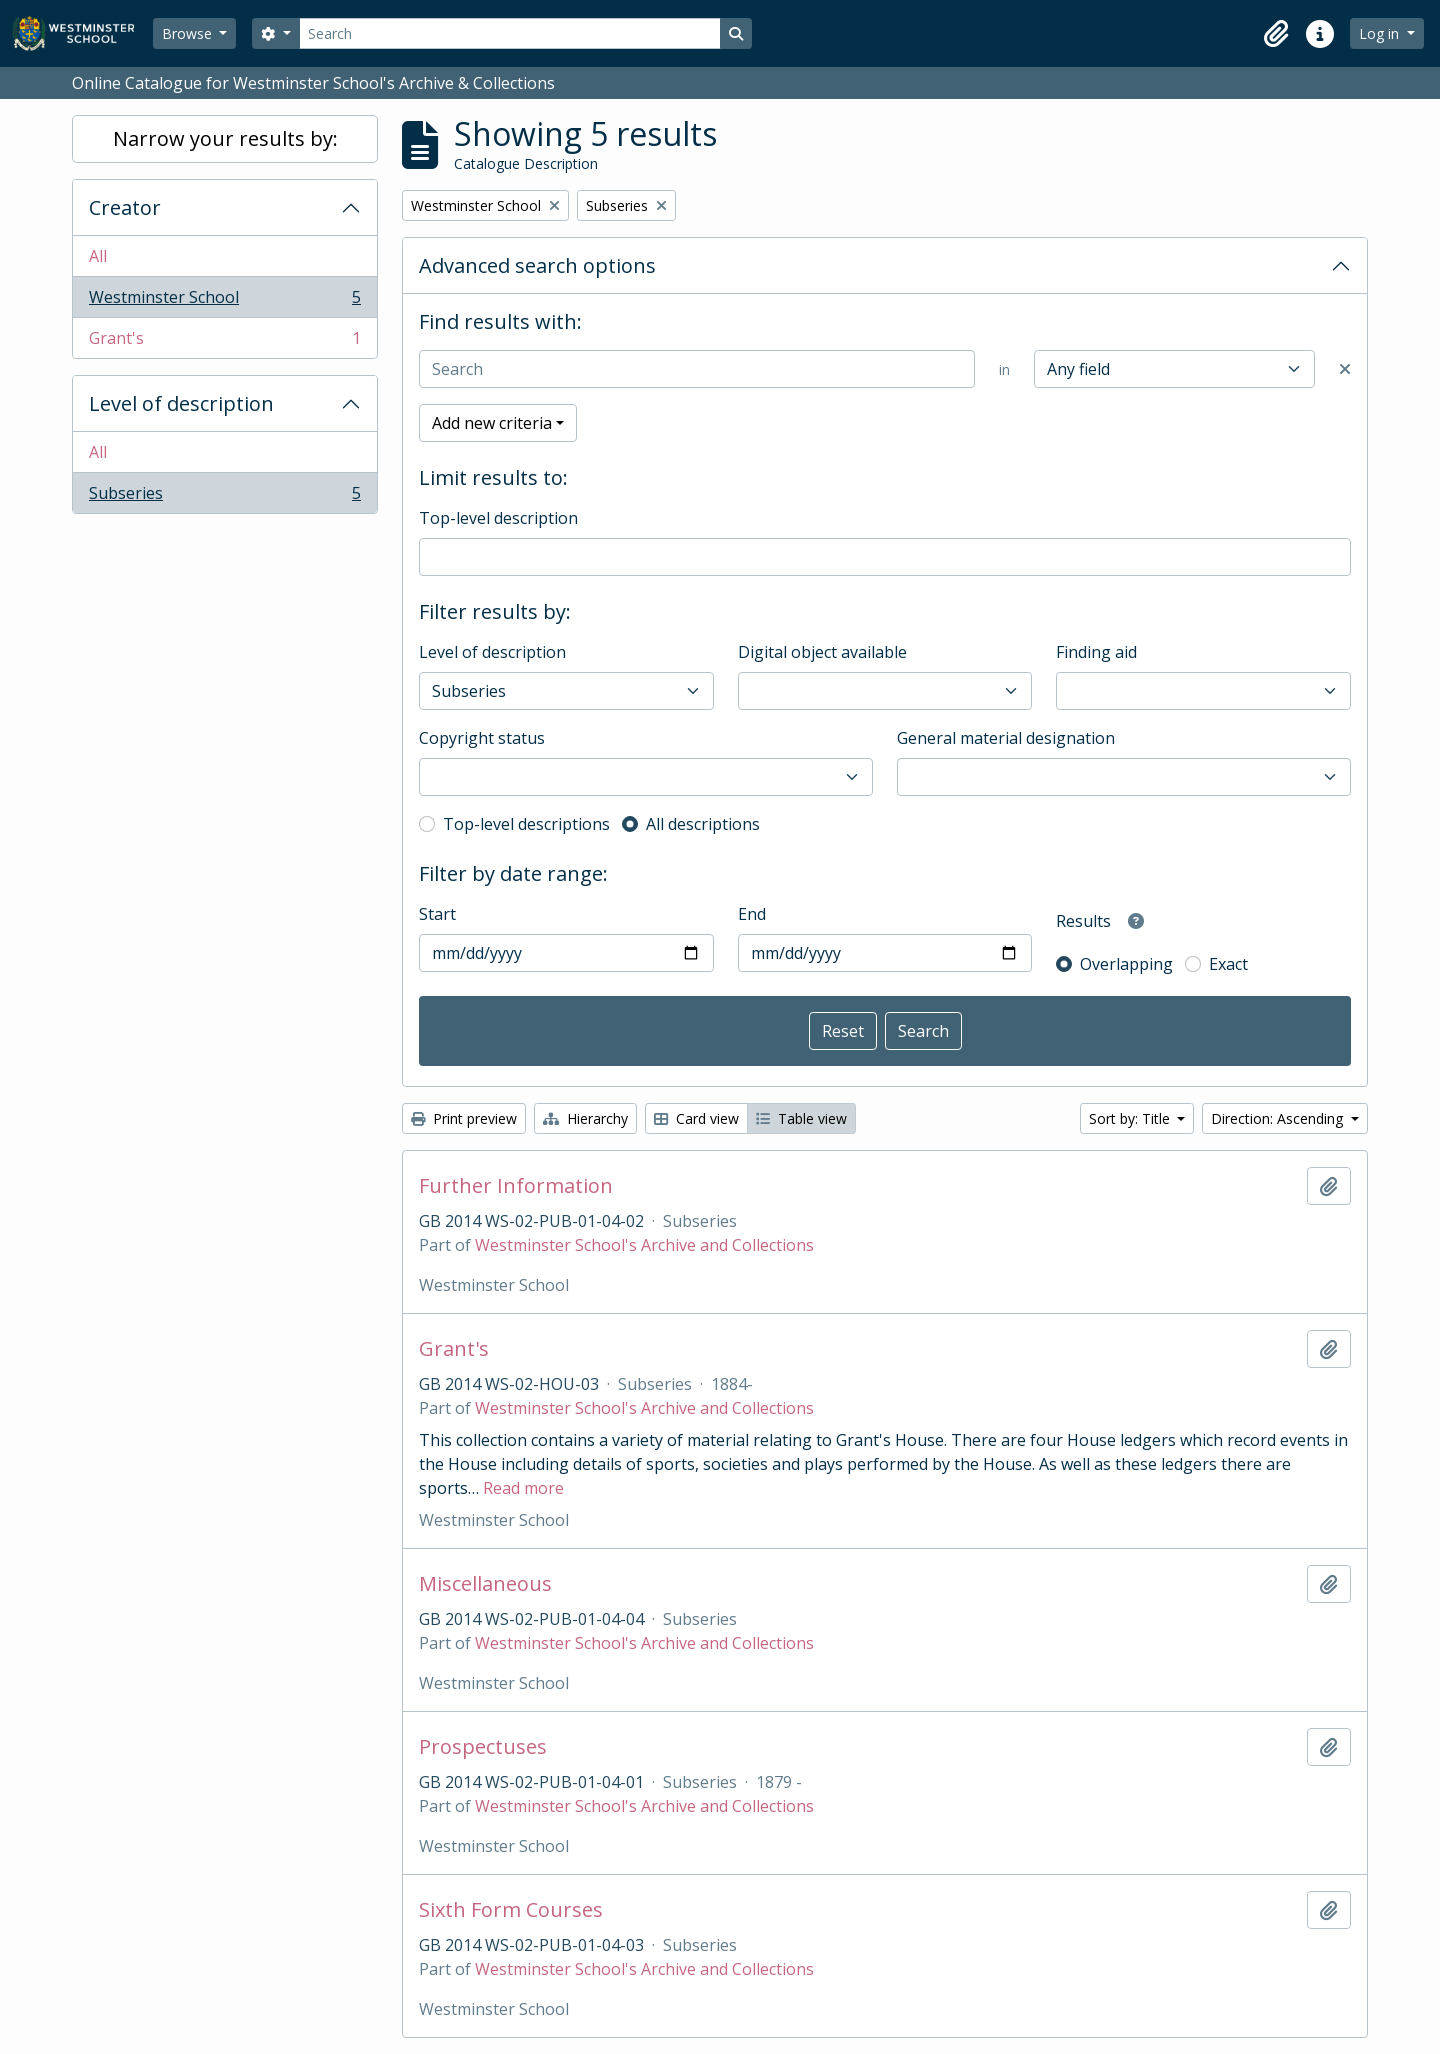 This screenshot has width=1440, height=2054. What do you see at coordinates (696, 1118) in the screenshot?
I see `Card view` at bounding box center [696, 1118].